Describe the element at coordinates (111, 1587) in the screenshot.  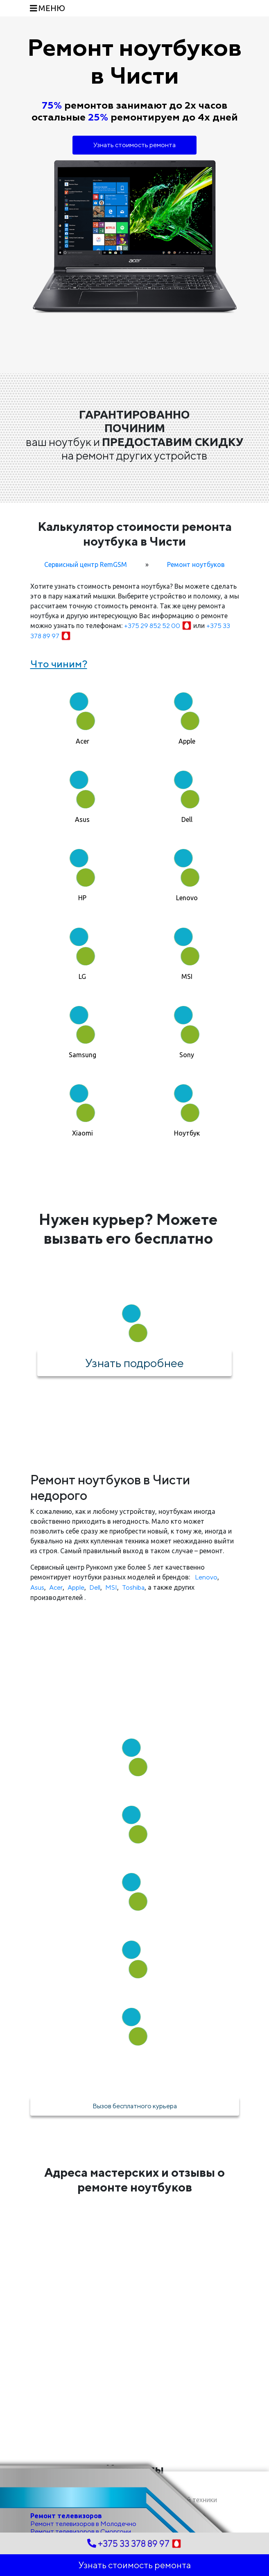
I see `MSI` at that location.